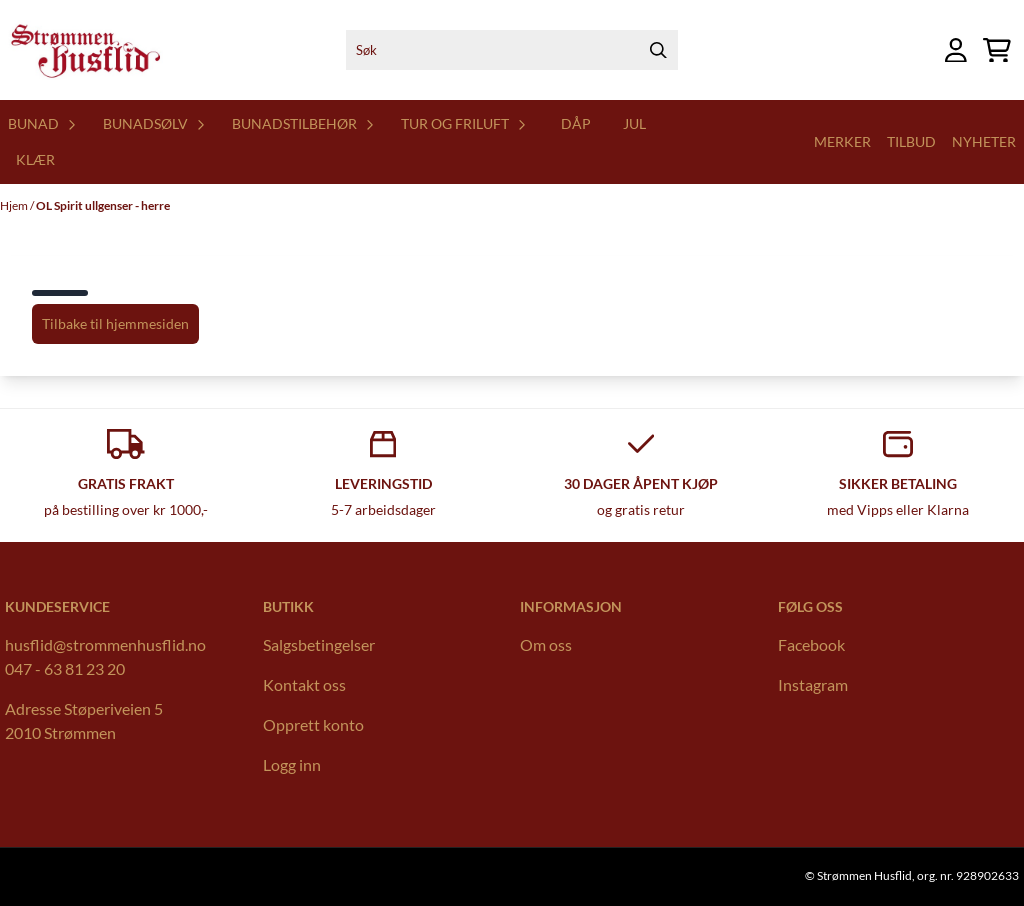  What do you see at coordinates (292, 764) in the screenshot?
I see `Logg inn` at bounding box center [292, 764].